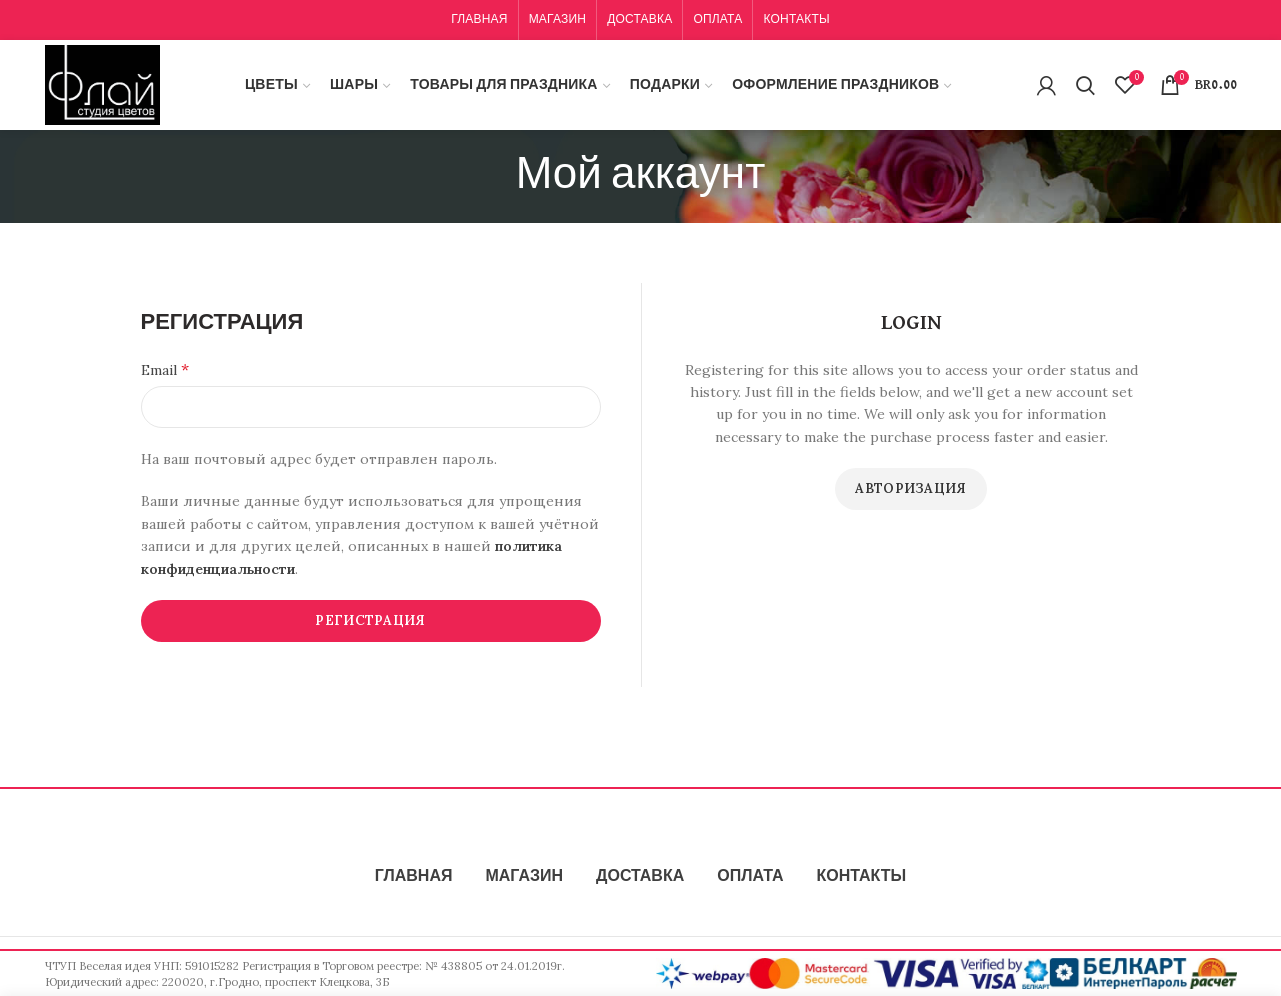  What do you see at coordinates (165, 369) in the screenshot?
I see `Email` at bounding box center [165, 369].